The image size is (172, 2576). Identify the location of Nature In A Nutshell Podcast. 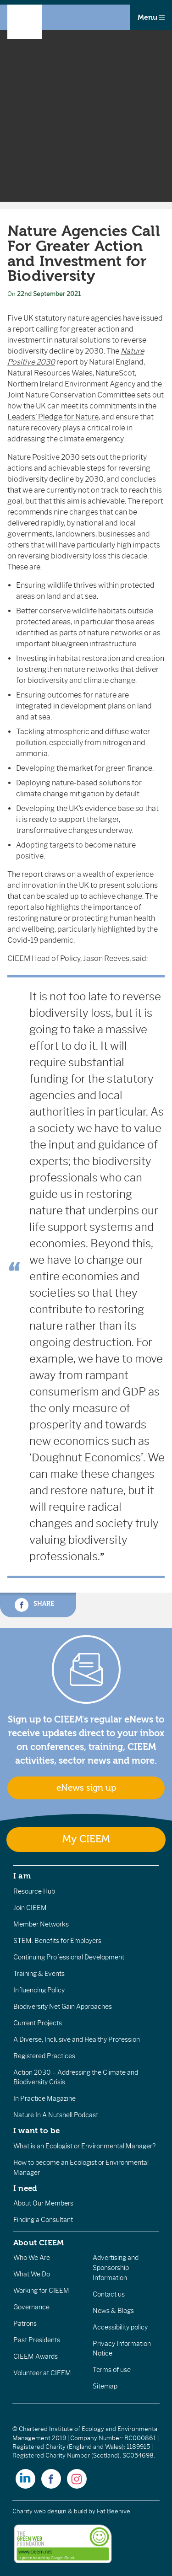
(55, 2115).